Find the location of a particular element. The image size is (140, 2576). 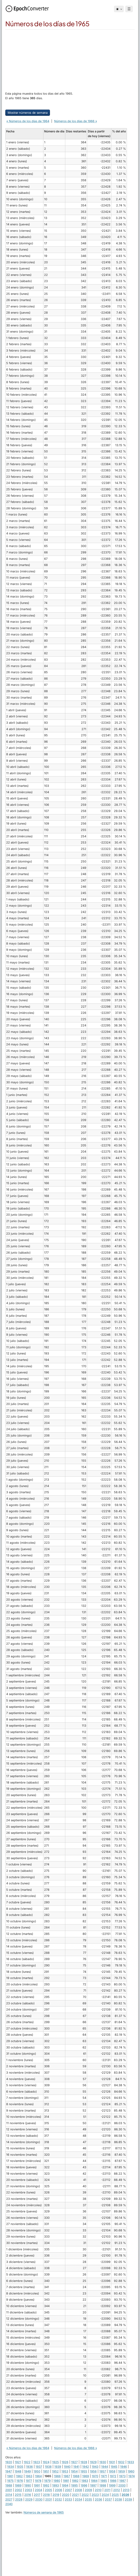

Mostrar números de semana is located at coordinates (28, 113).